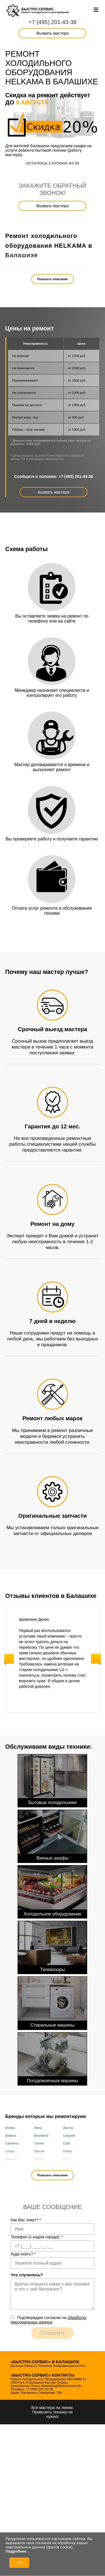 This screenshot has height=2576, width=105. What do you see at coordinates (39, 2143) in the screenshot?
I see `Carrier` at bounding box center [39, 2143].